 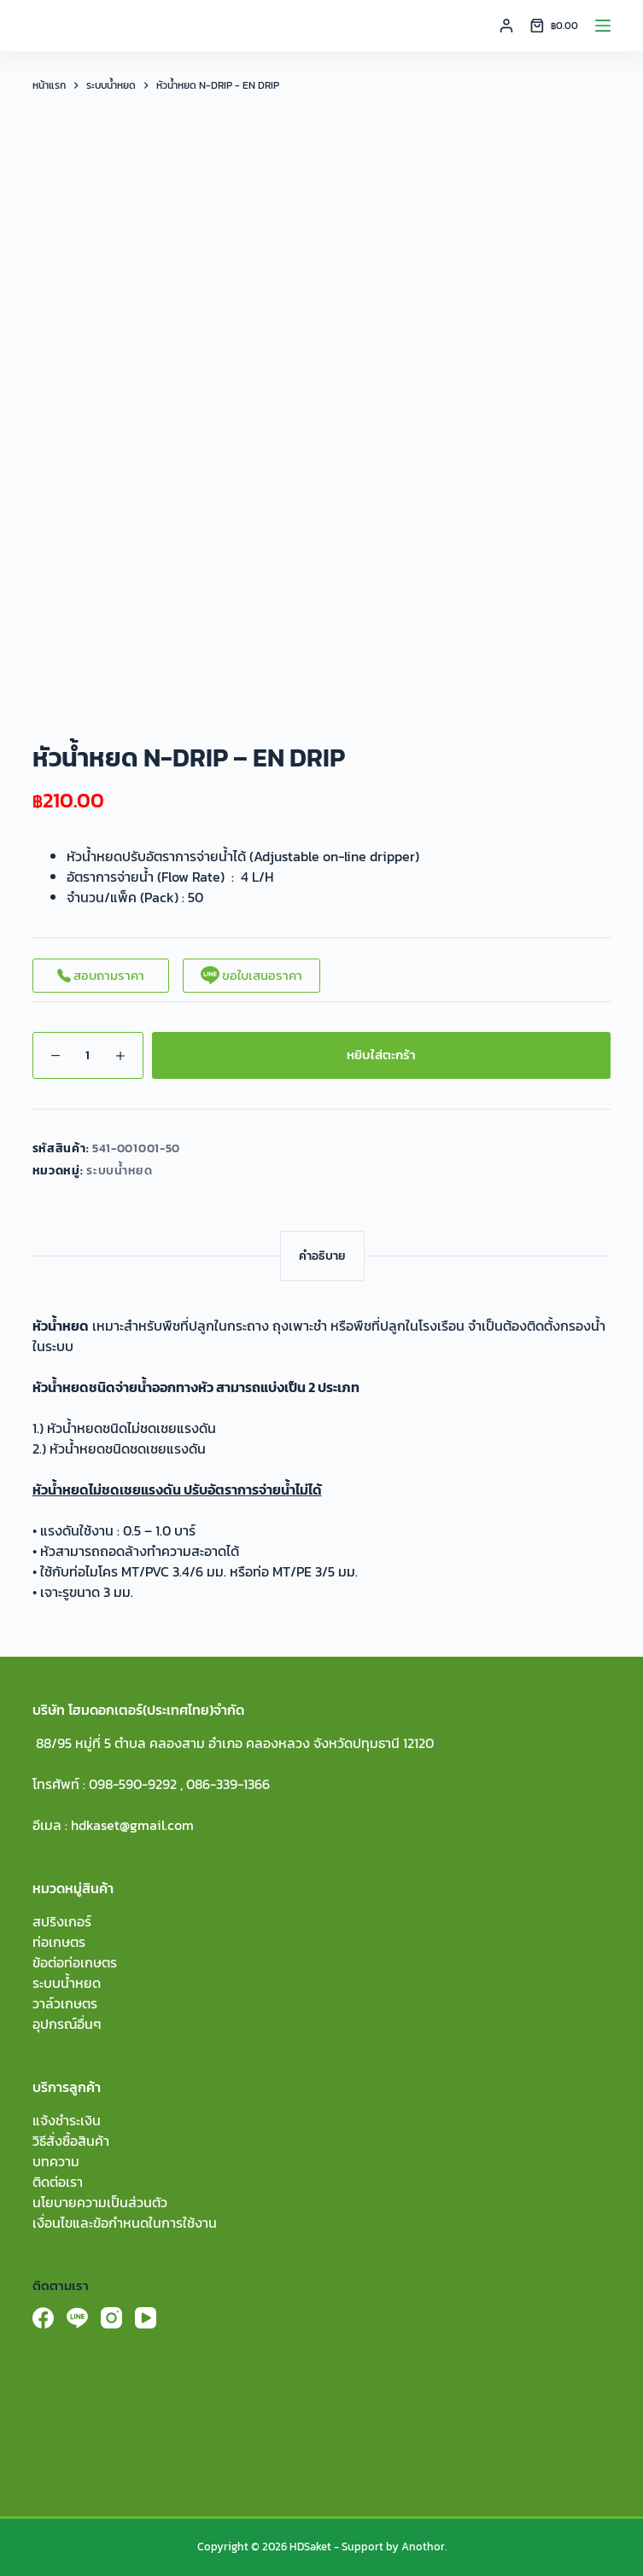 I want to click on ขอใบเสนอราคา, so click(x=251, y=975).